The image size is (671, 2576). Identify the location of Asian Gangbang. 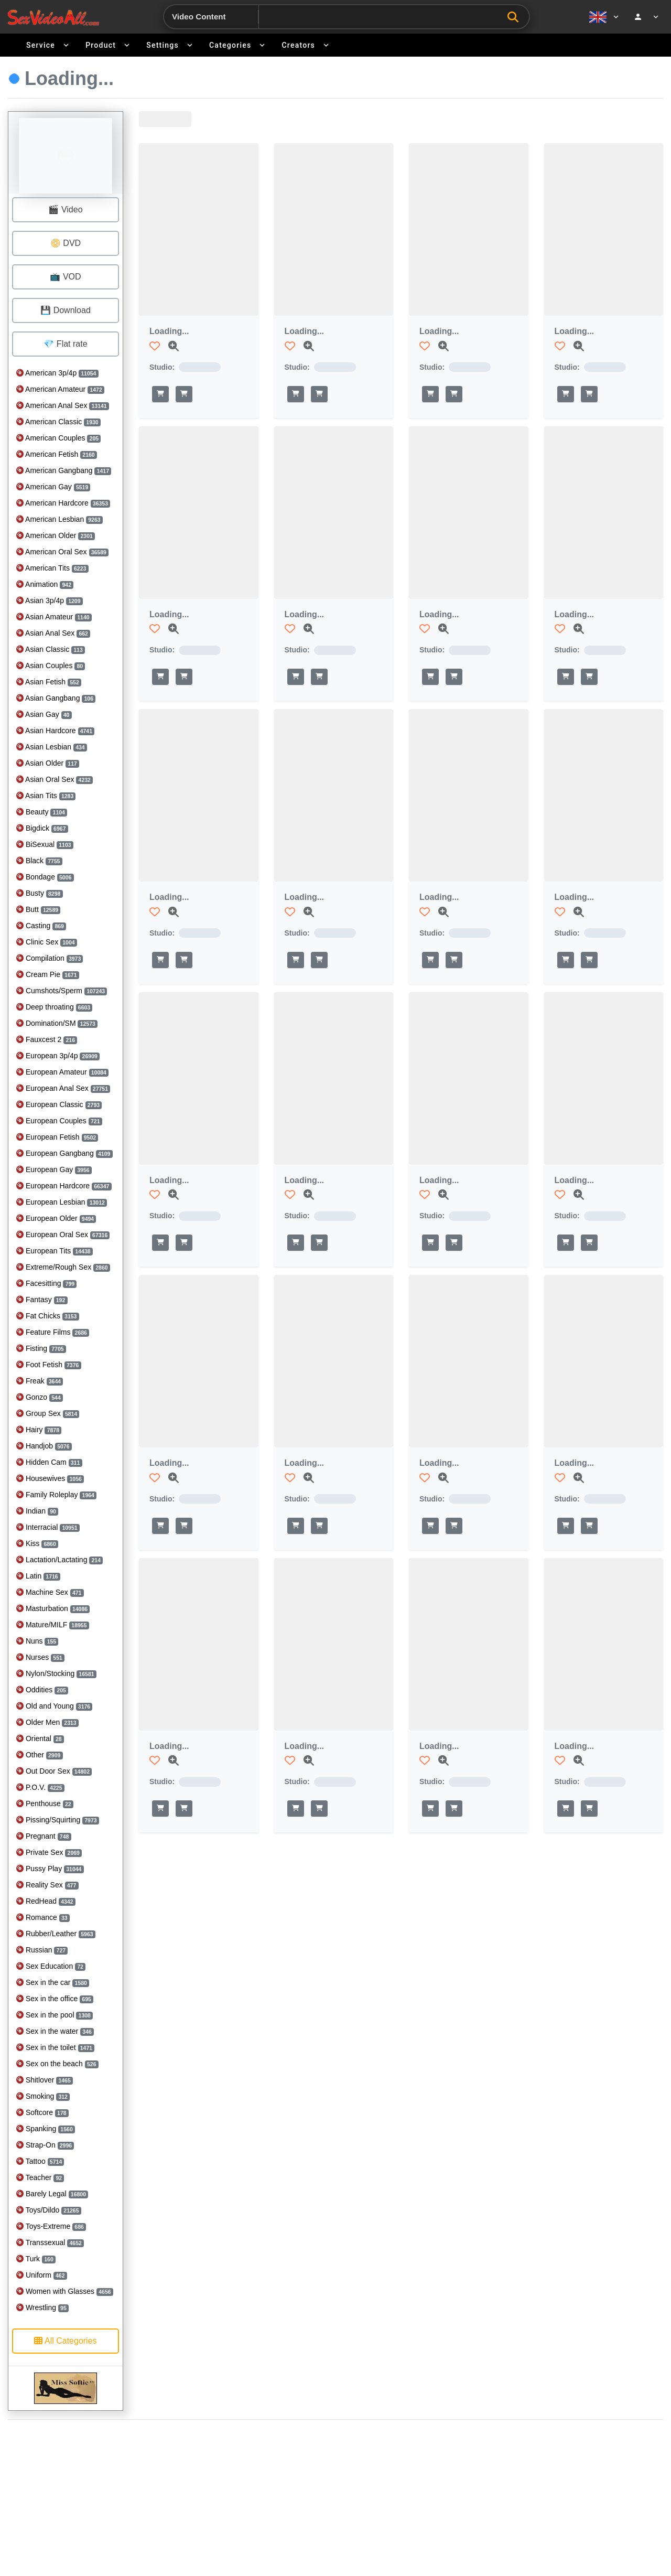
(55, 698).